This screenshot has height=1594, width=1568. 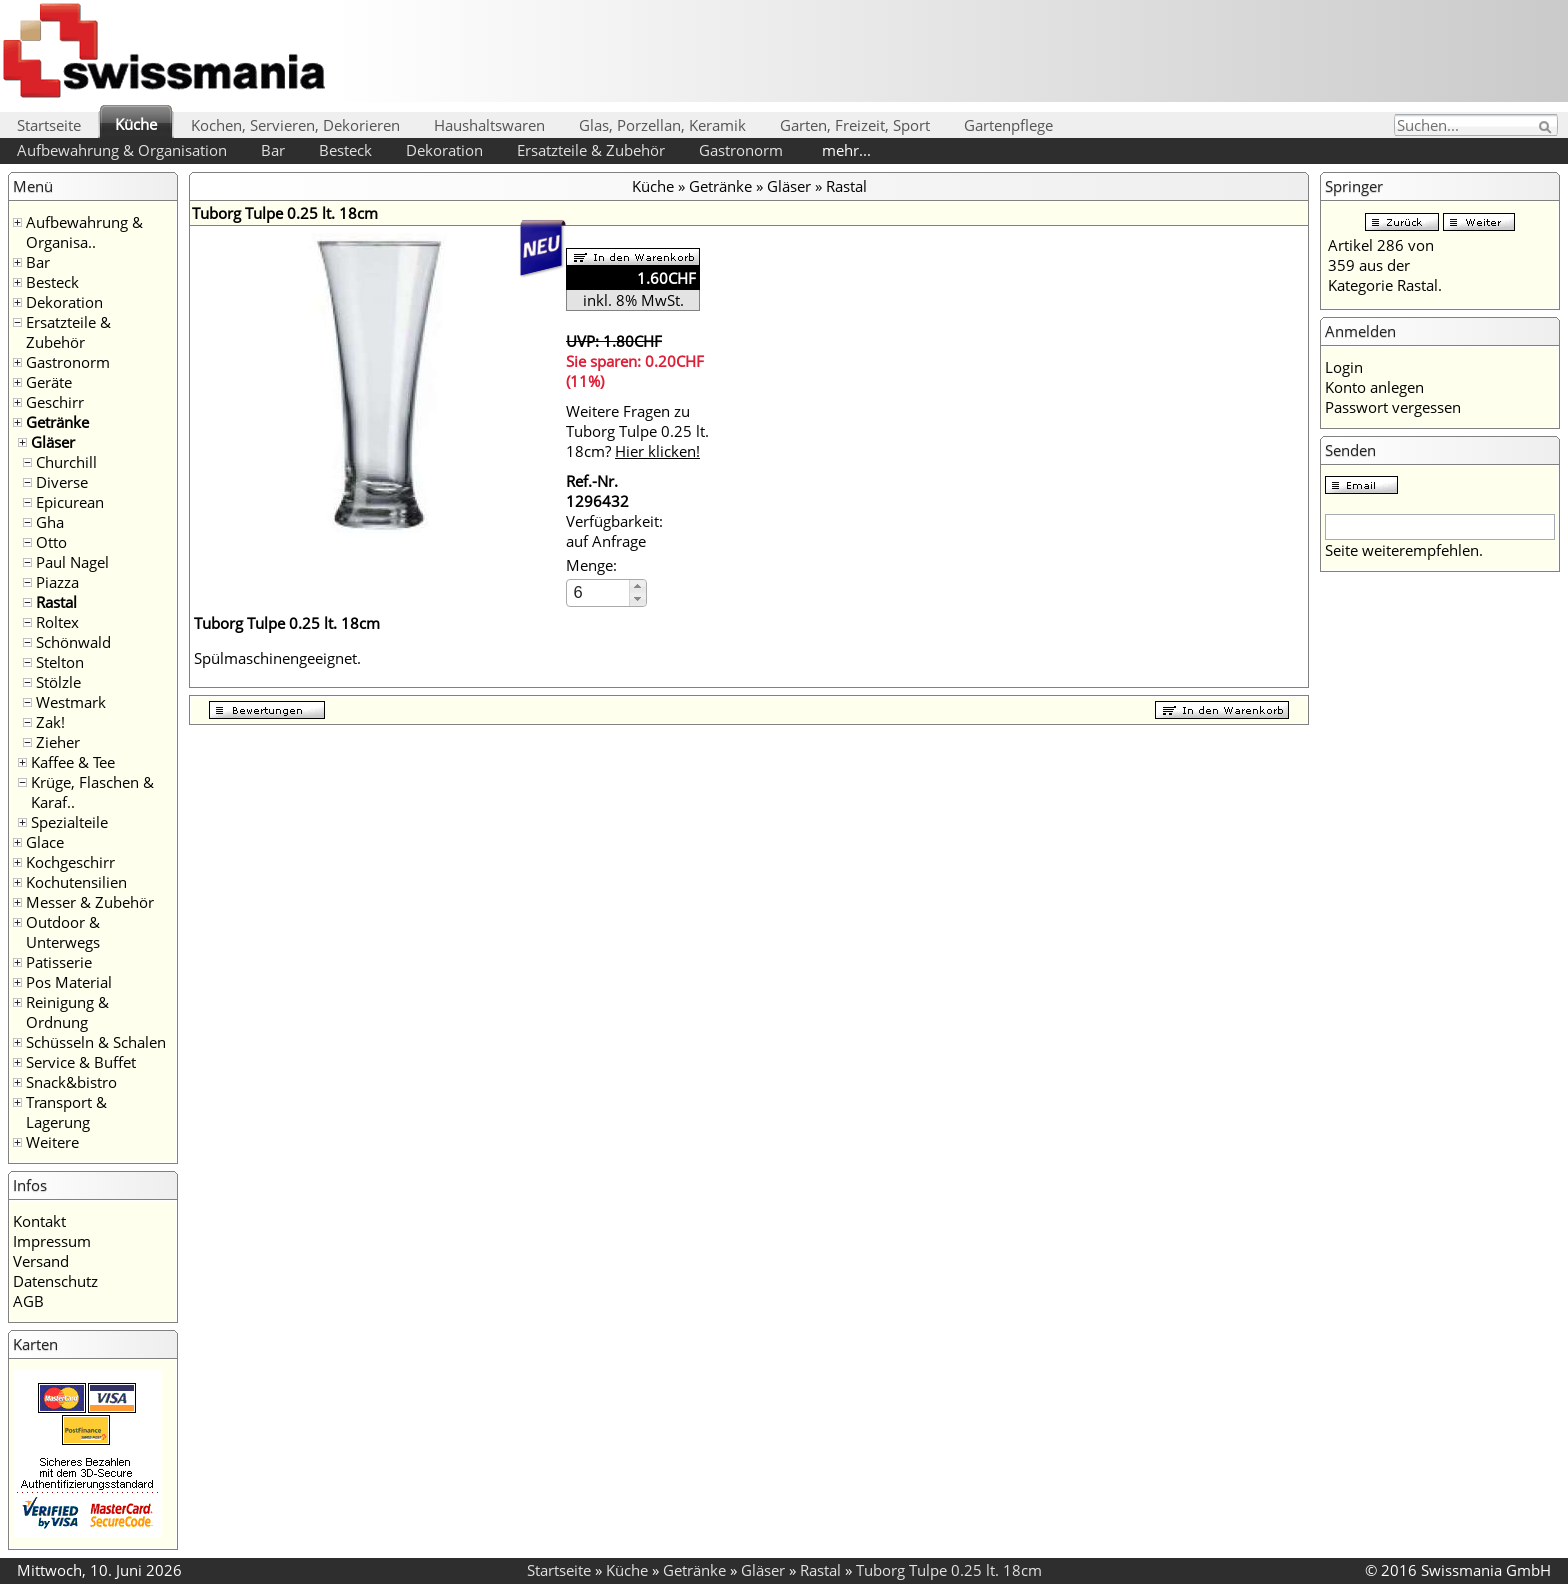 I want to click on Reinigung & Ordnung, so click(x=67, y=1012).